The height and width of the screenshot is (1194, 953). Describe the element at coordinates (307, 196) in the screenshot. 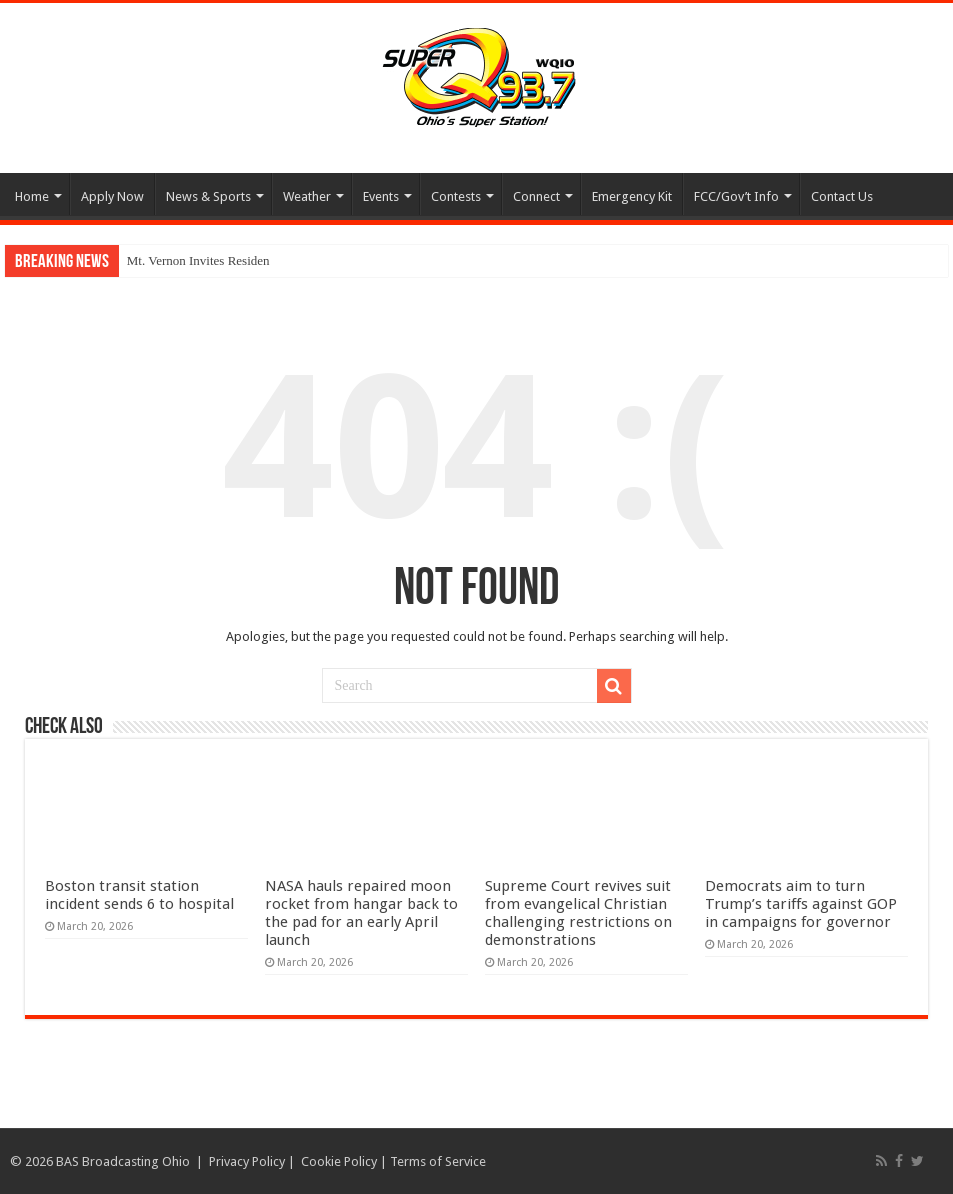

I see `Weather` at that location.